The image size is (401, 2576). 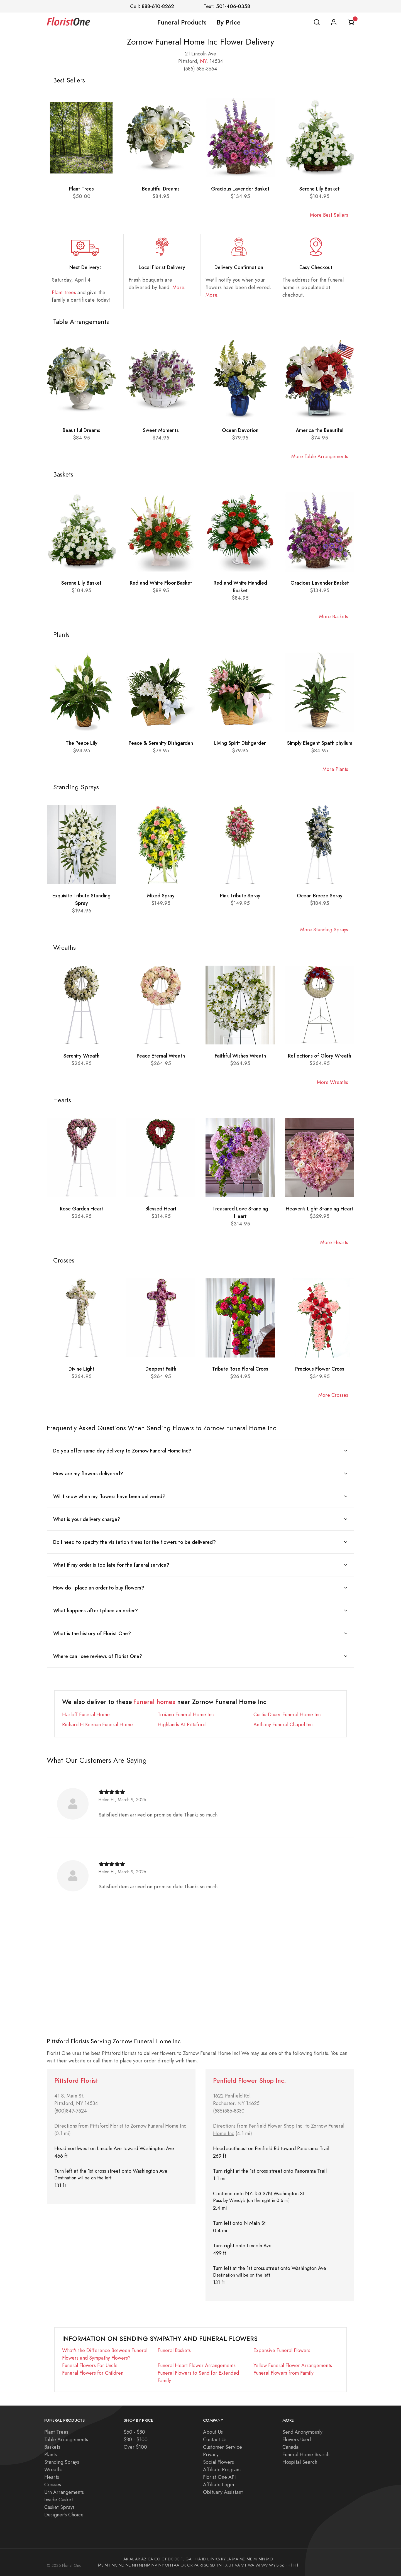 I want to click on How do I place an order to buy flowers?, so click(x=98, y=1587).